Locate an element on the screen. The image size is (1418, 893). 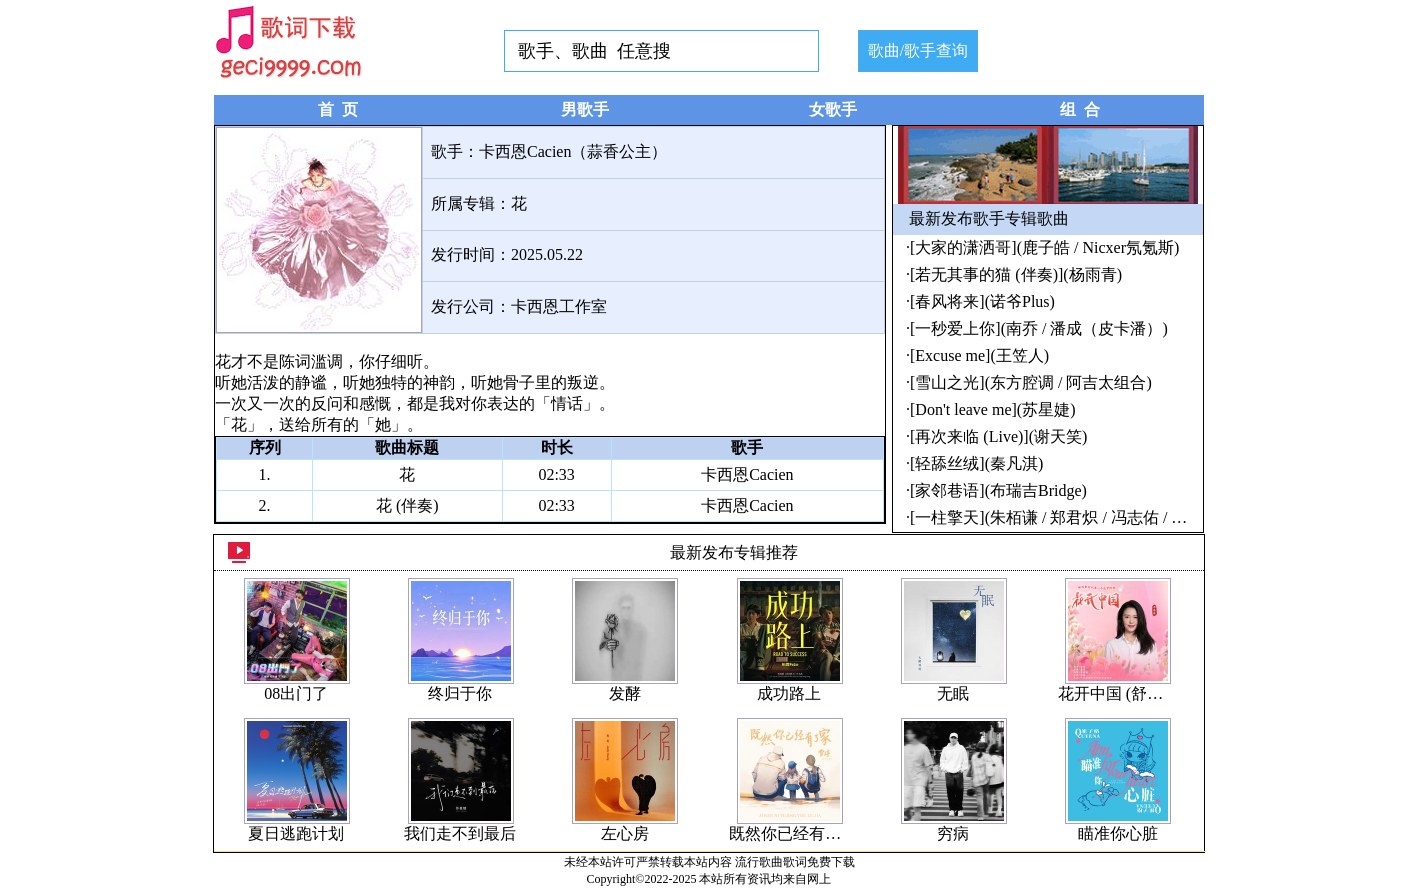
左心房 is located at coordinates (625, 833).